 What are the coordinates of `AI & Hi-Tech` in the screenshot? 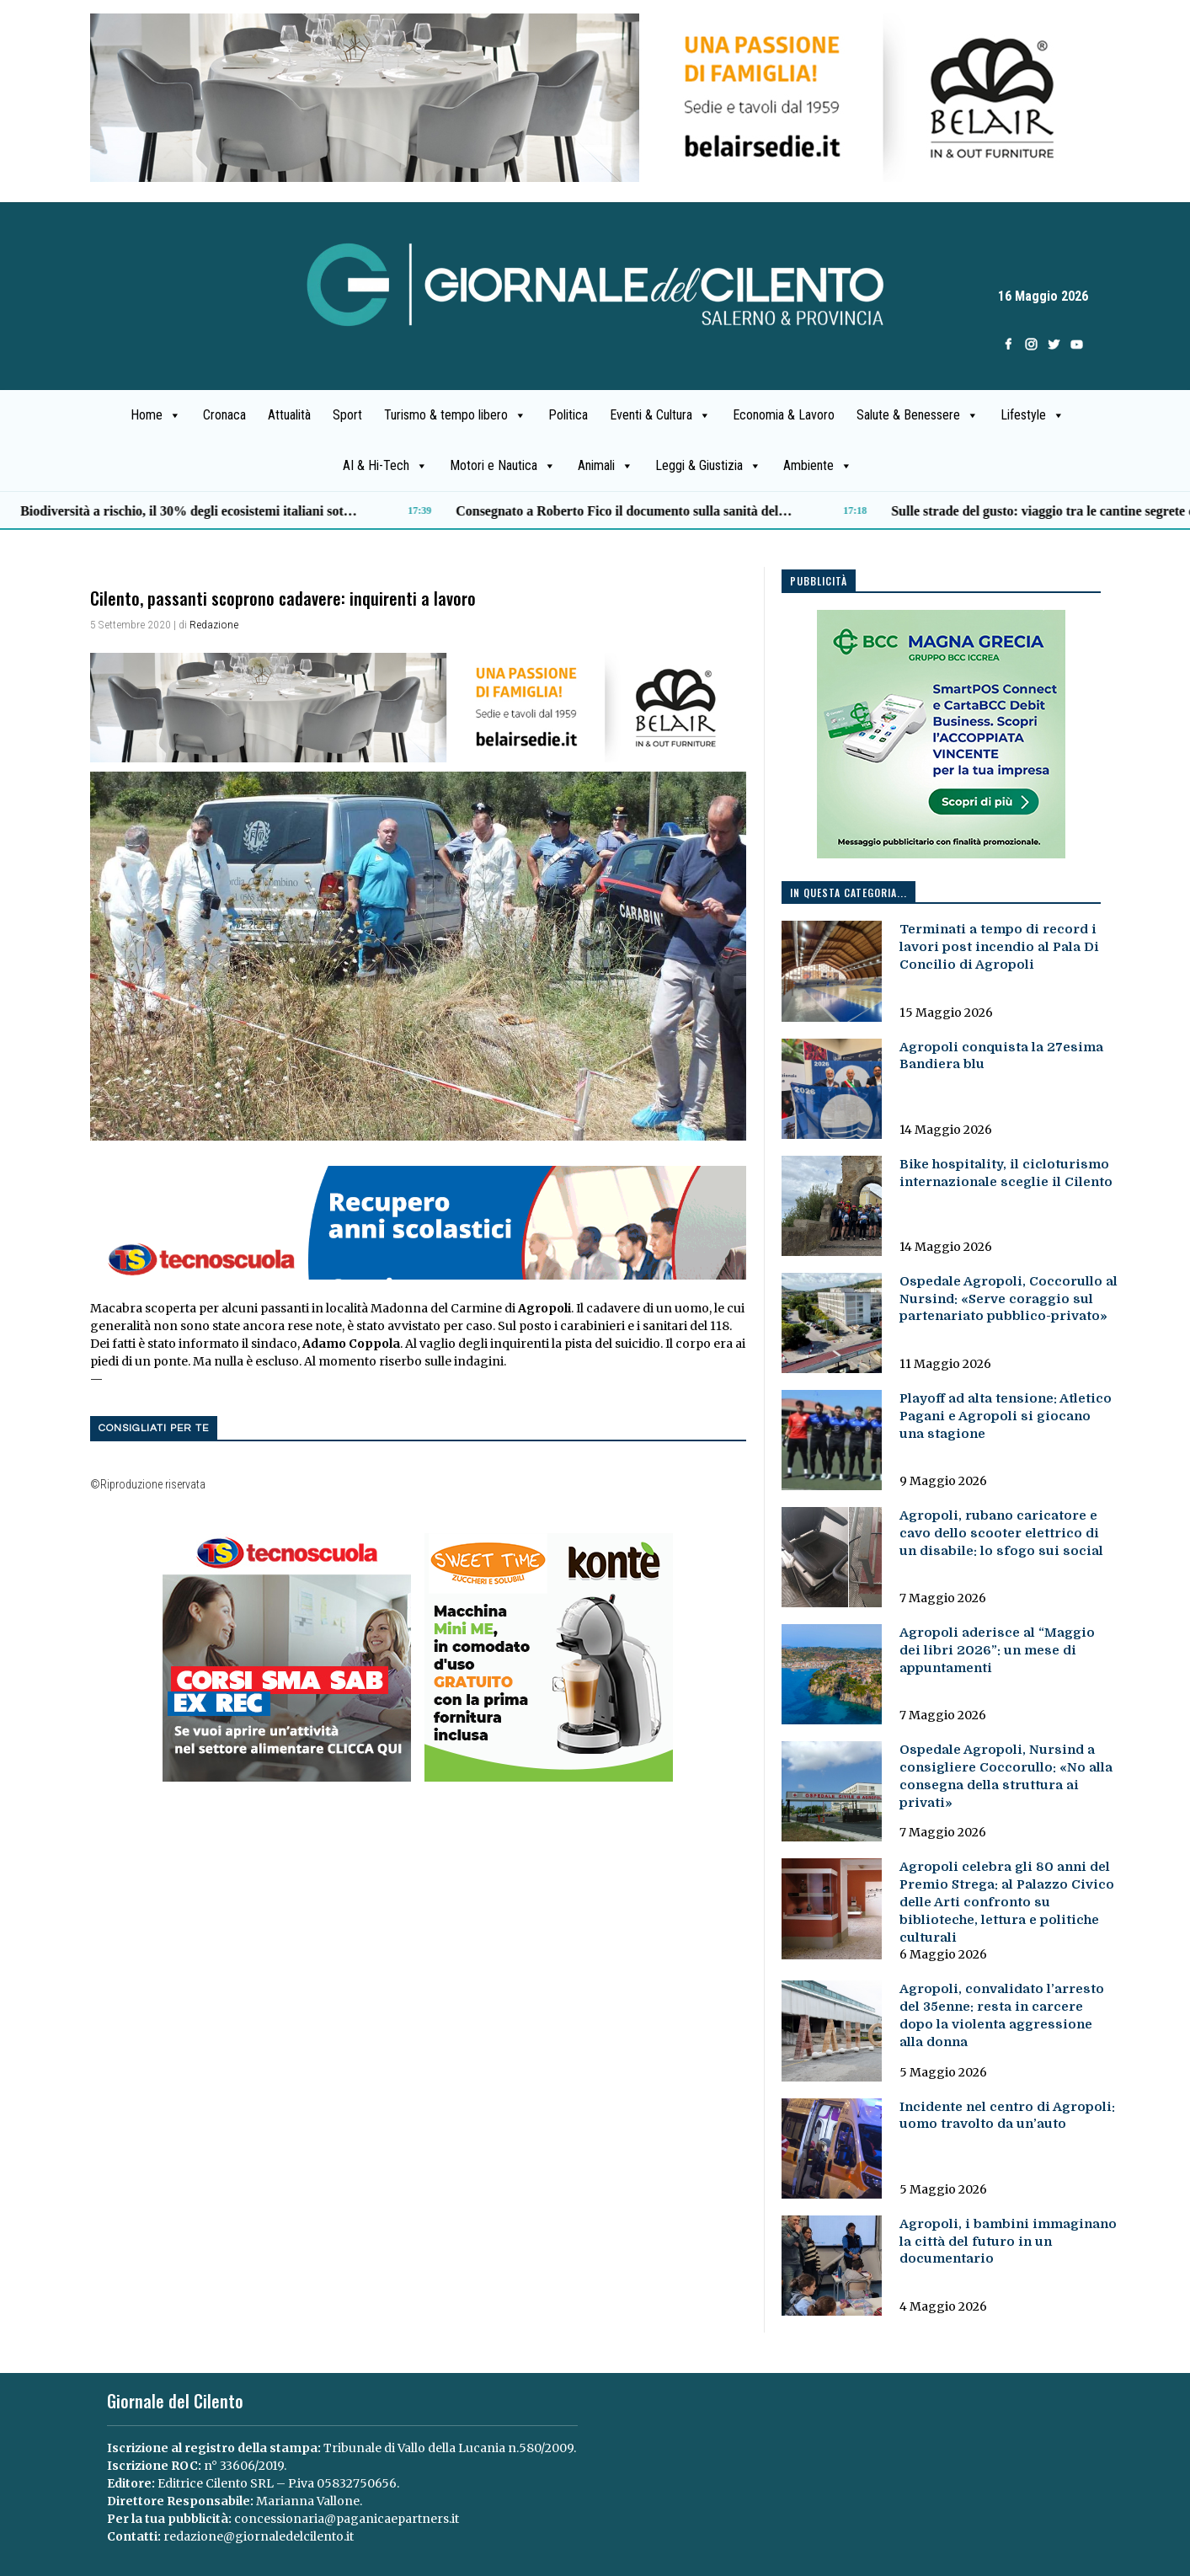 It's located at (385, 466).